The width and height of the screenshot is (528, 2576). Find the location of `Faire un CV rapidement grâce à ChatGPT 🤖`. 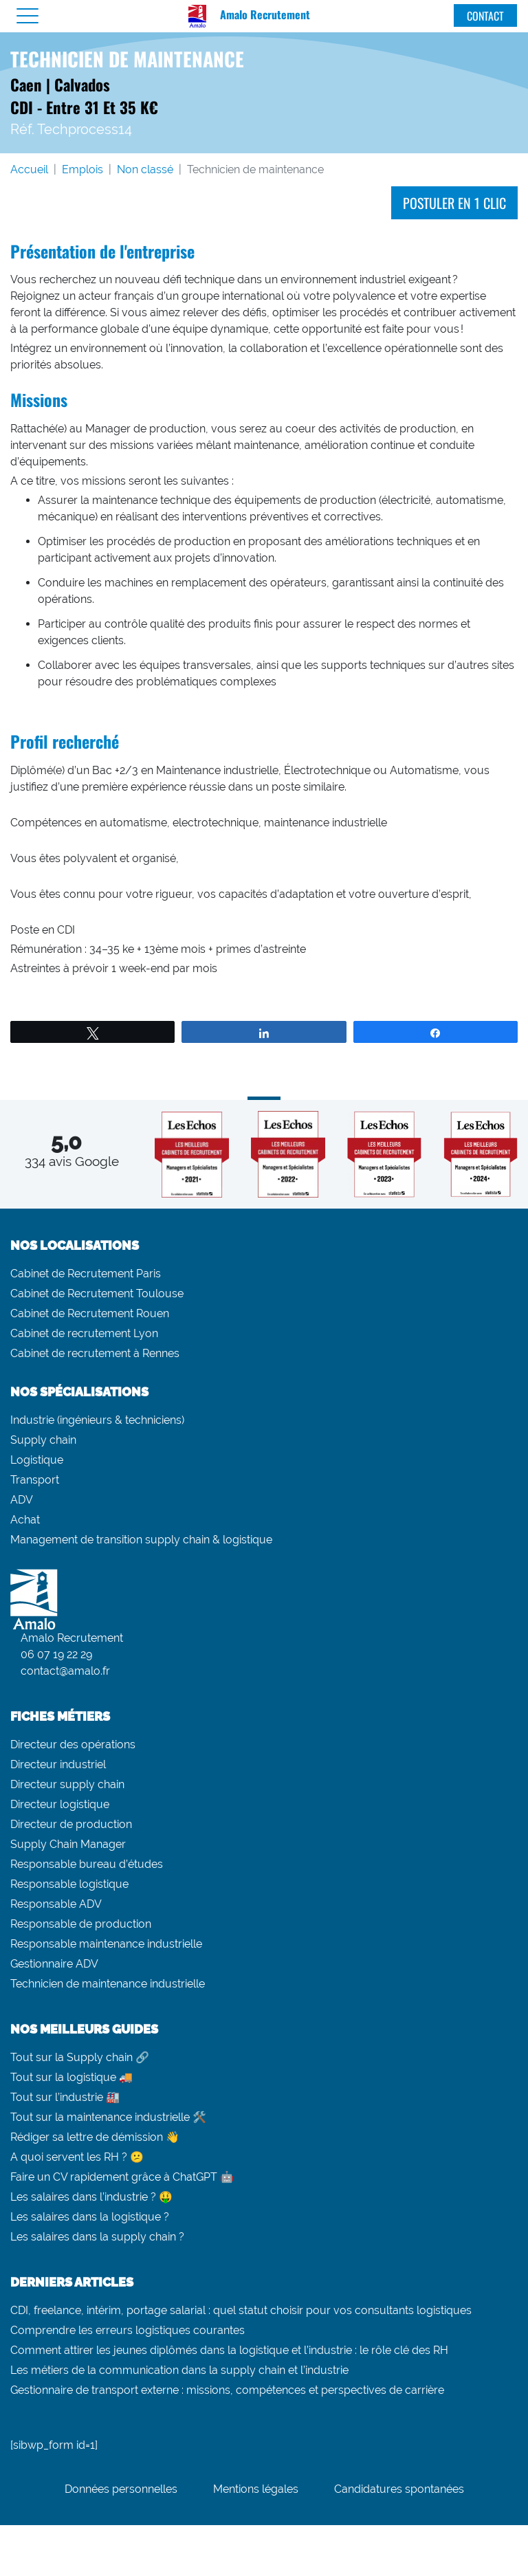

Faire un CV rapidement grâce à ChatGPT 🤖 is located at coordinates (122, 2176).